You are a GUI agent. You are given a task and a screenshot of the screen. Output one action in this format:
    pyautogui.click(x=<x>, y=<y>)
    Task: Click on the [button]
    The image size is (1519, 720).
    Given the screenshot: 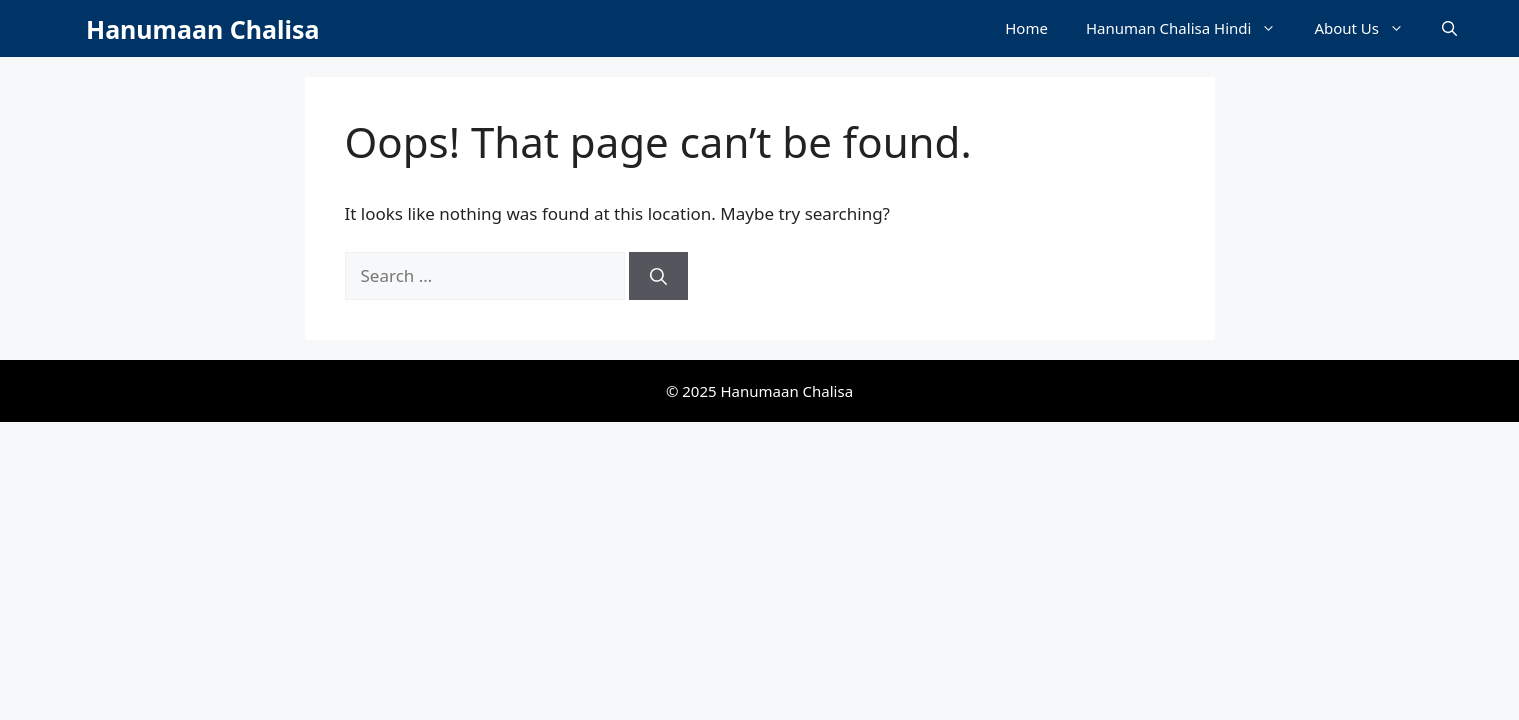 What is the action you would take?
    pyautogui.click(x=1449, y=28)
    